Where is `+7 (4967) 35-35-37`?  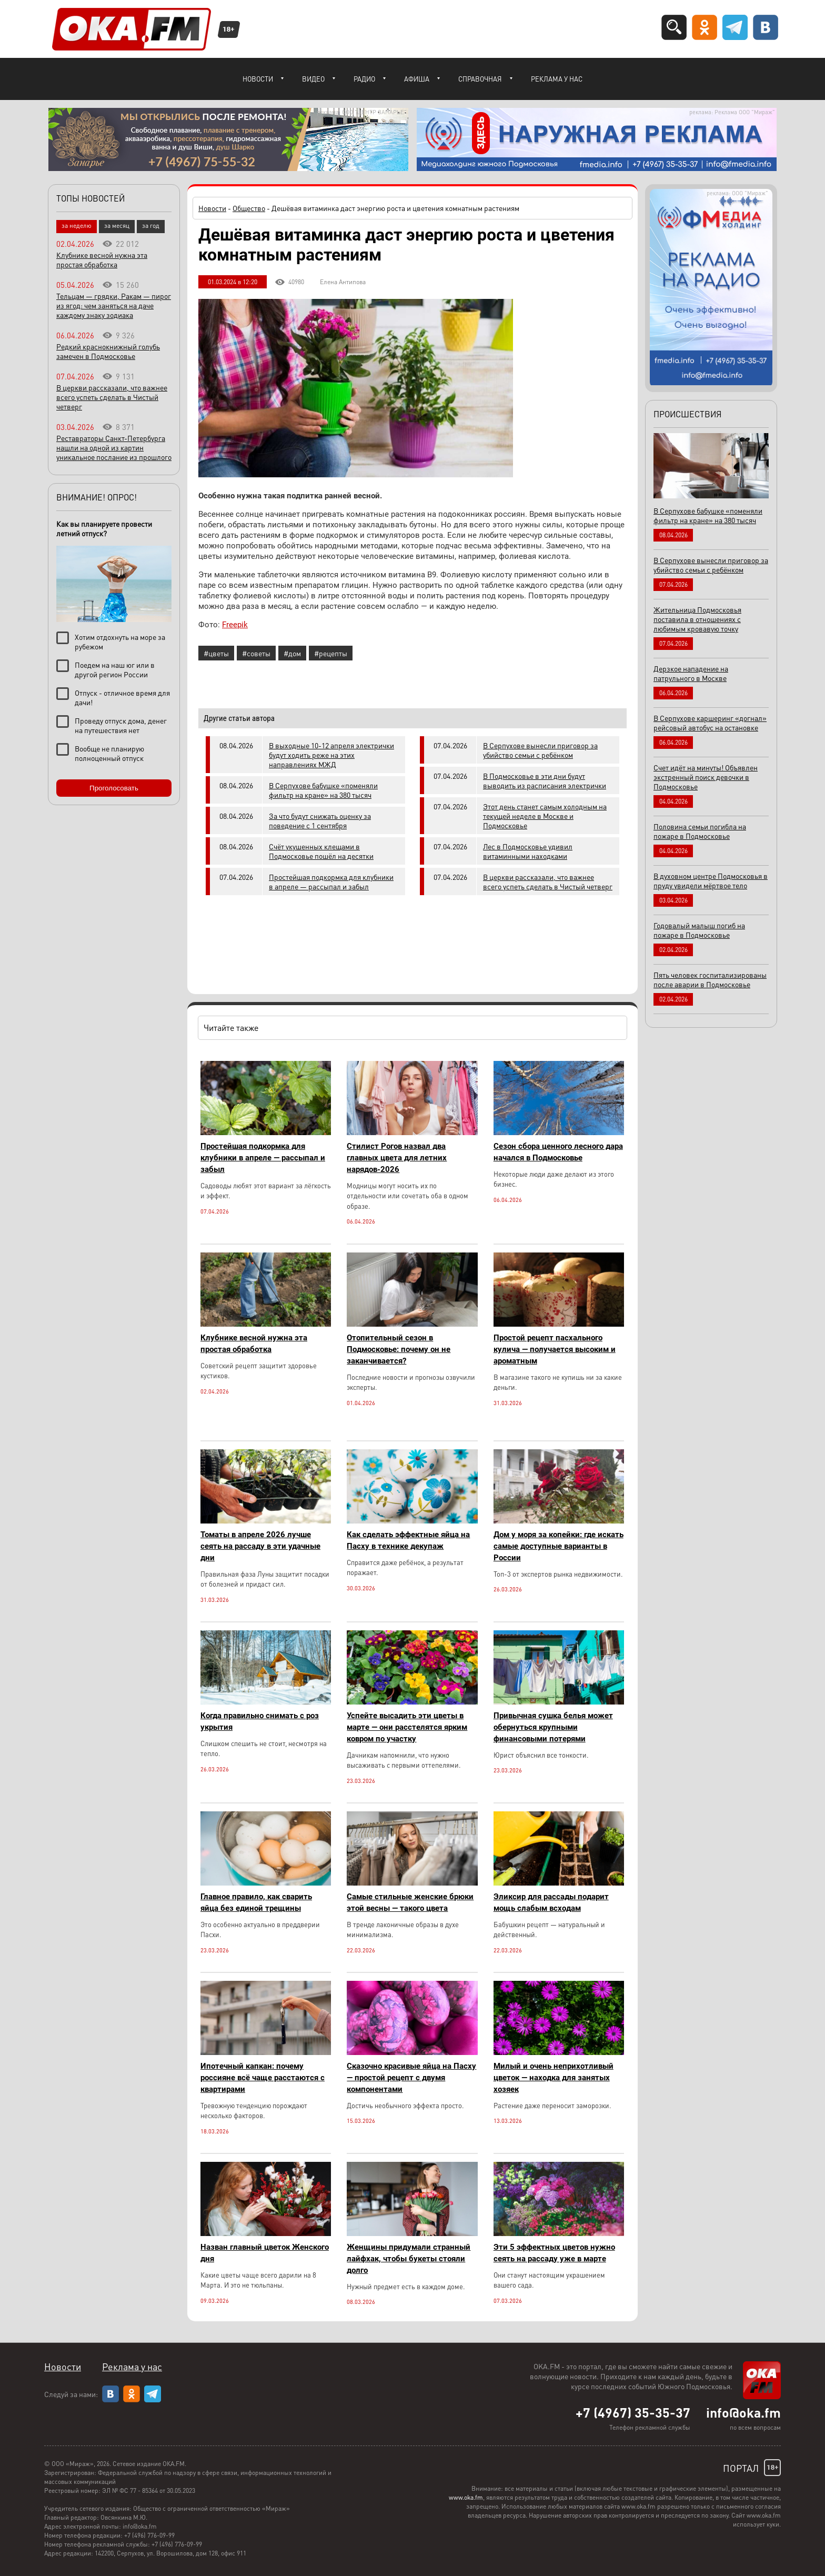 +7 (4967) 35-35-37 is located at coordinates (633, 2412).